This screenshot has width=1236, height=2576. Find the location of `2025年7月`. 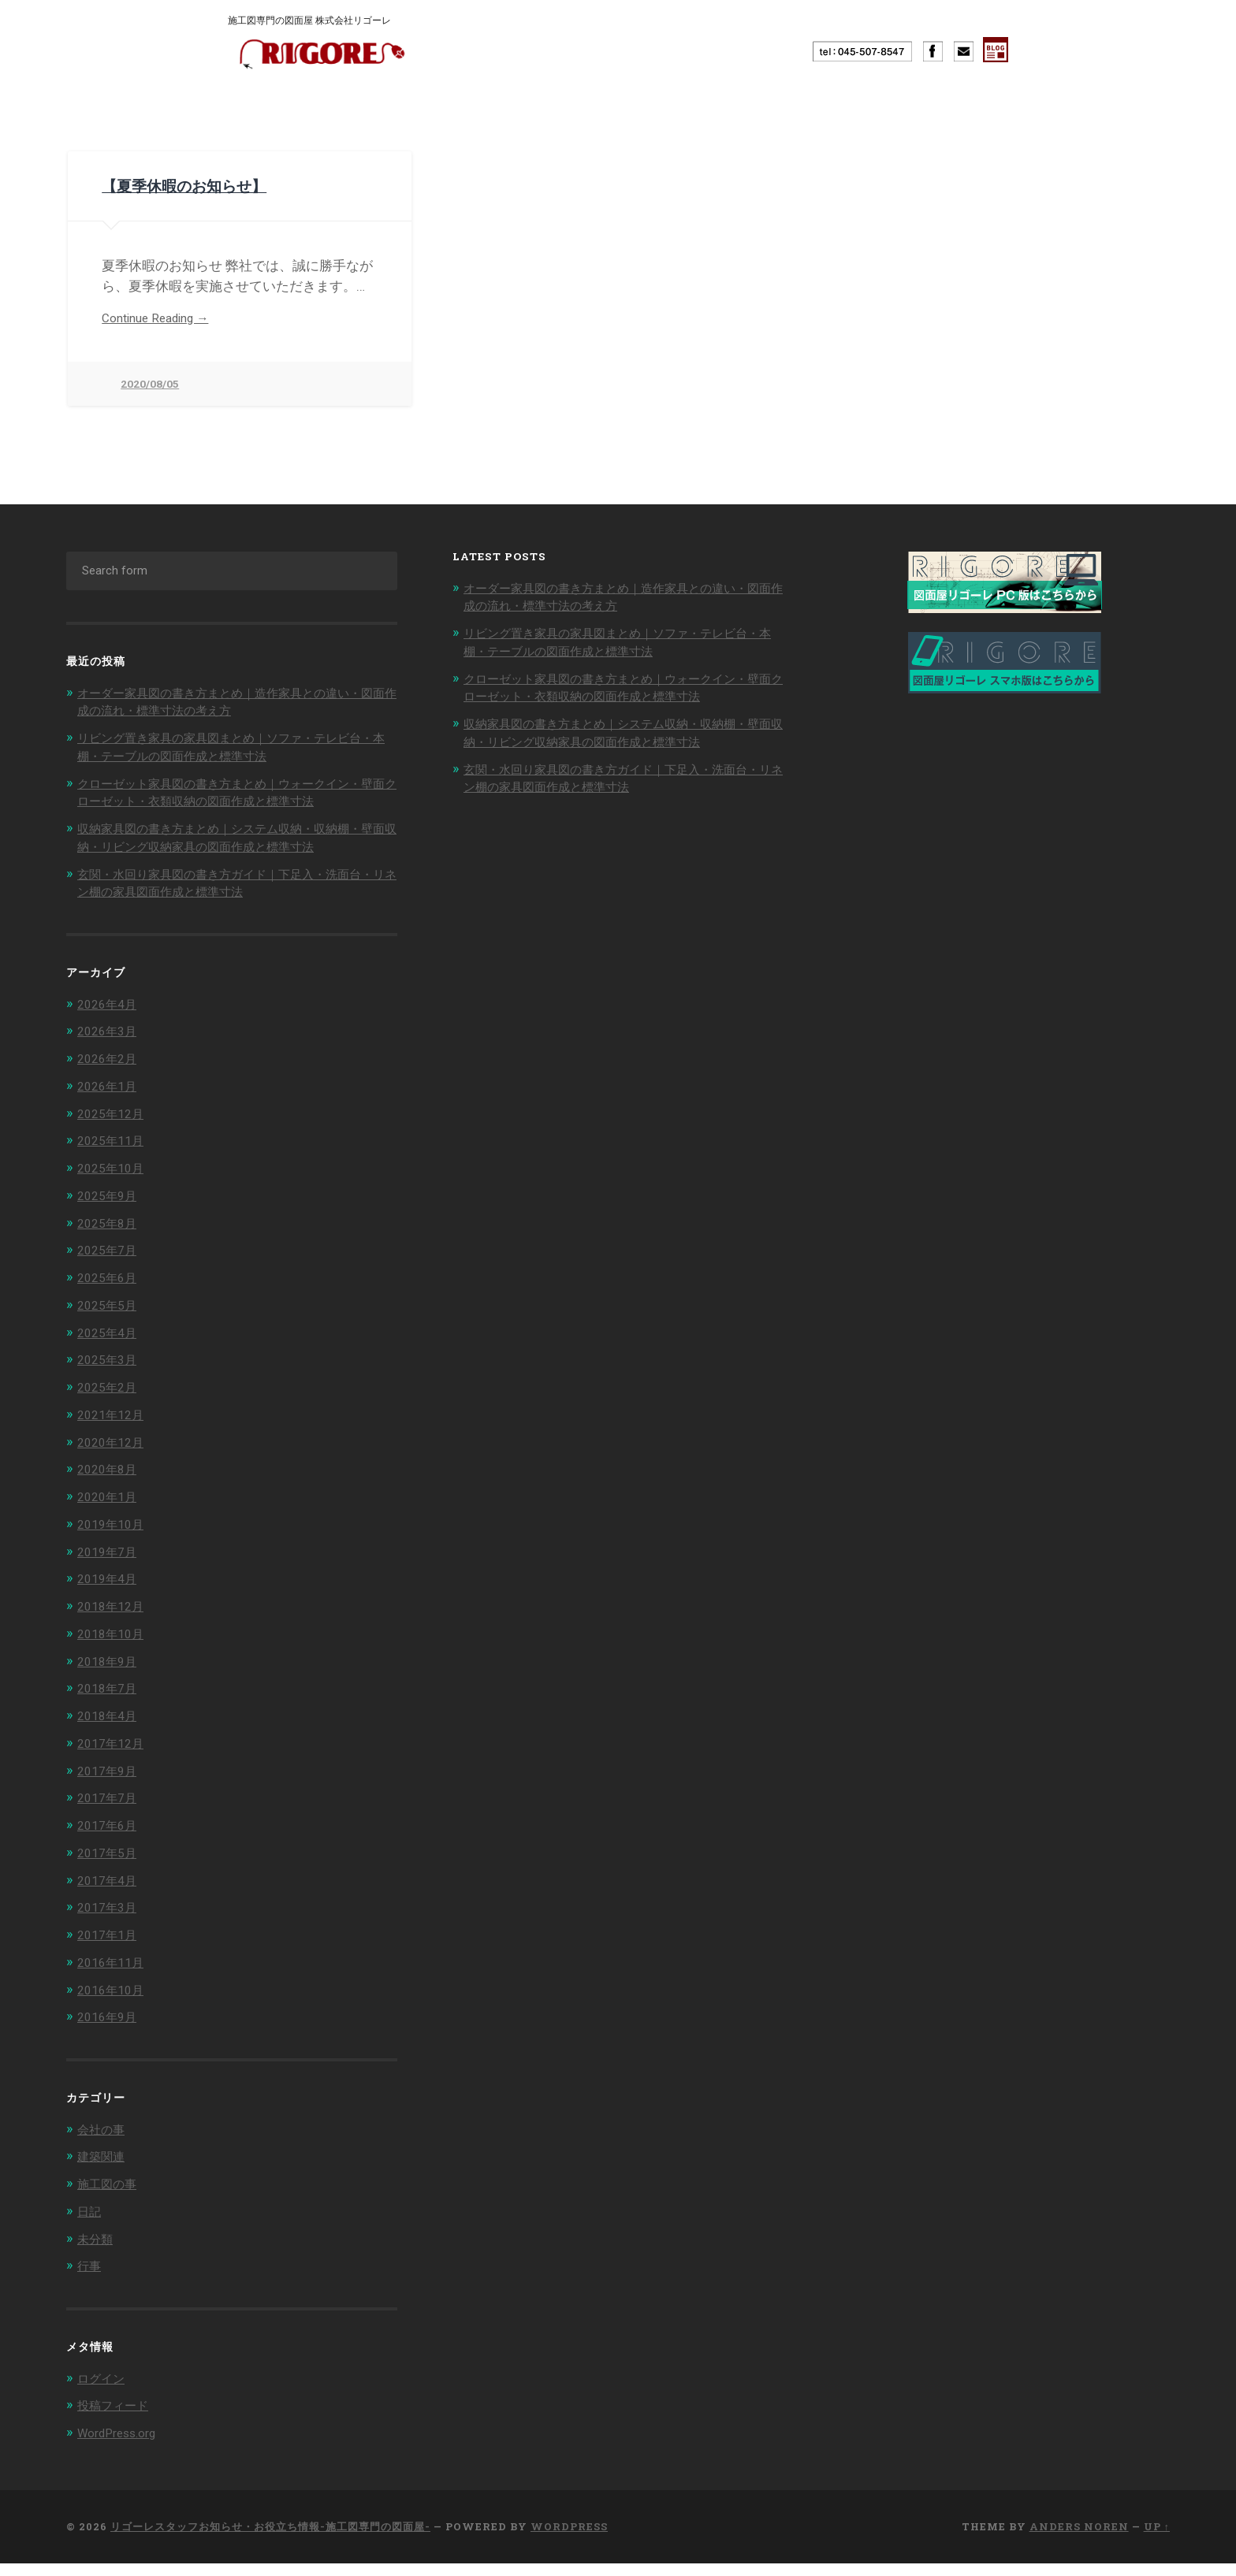

2025年7月 is located at coordinates (110, 1278).